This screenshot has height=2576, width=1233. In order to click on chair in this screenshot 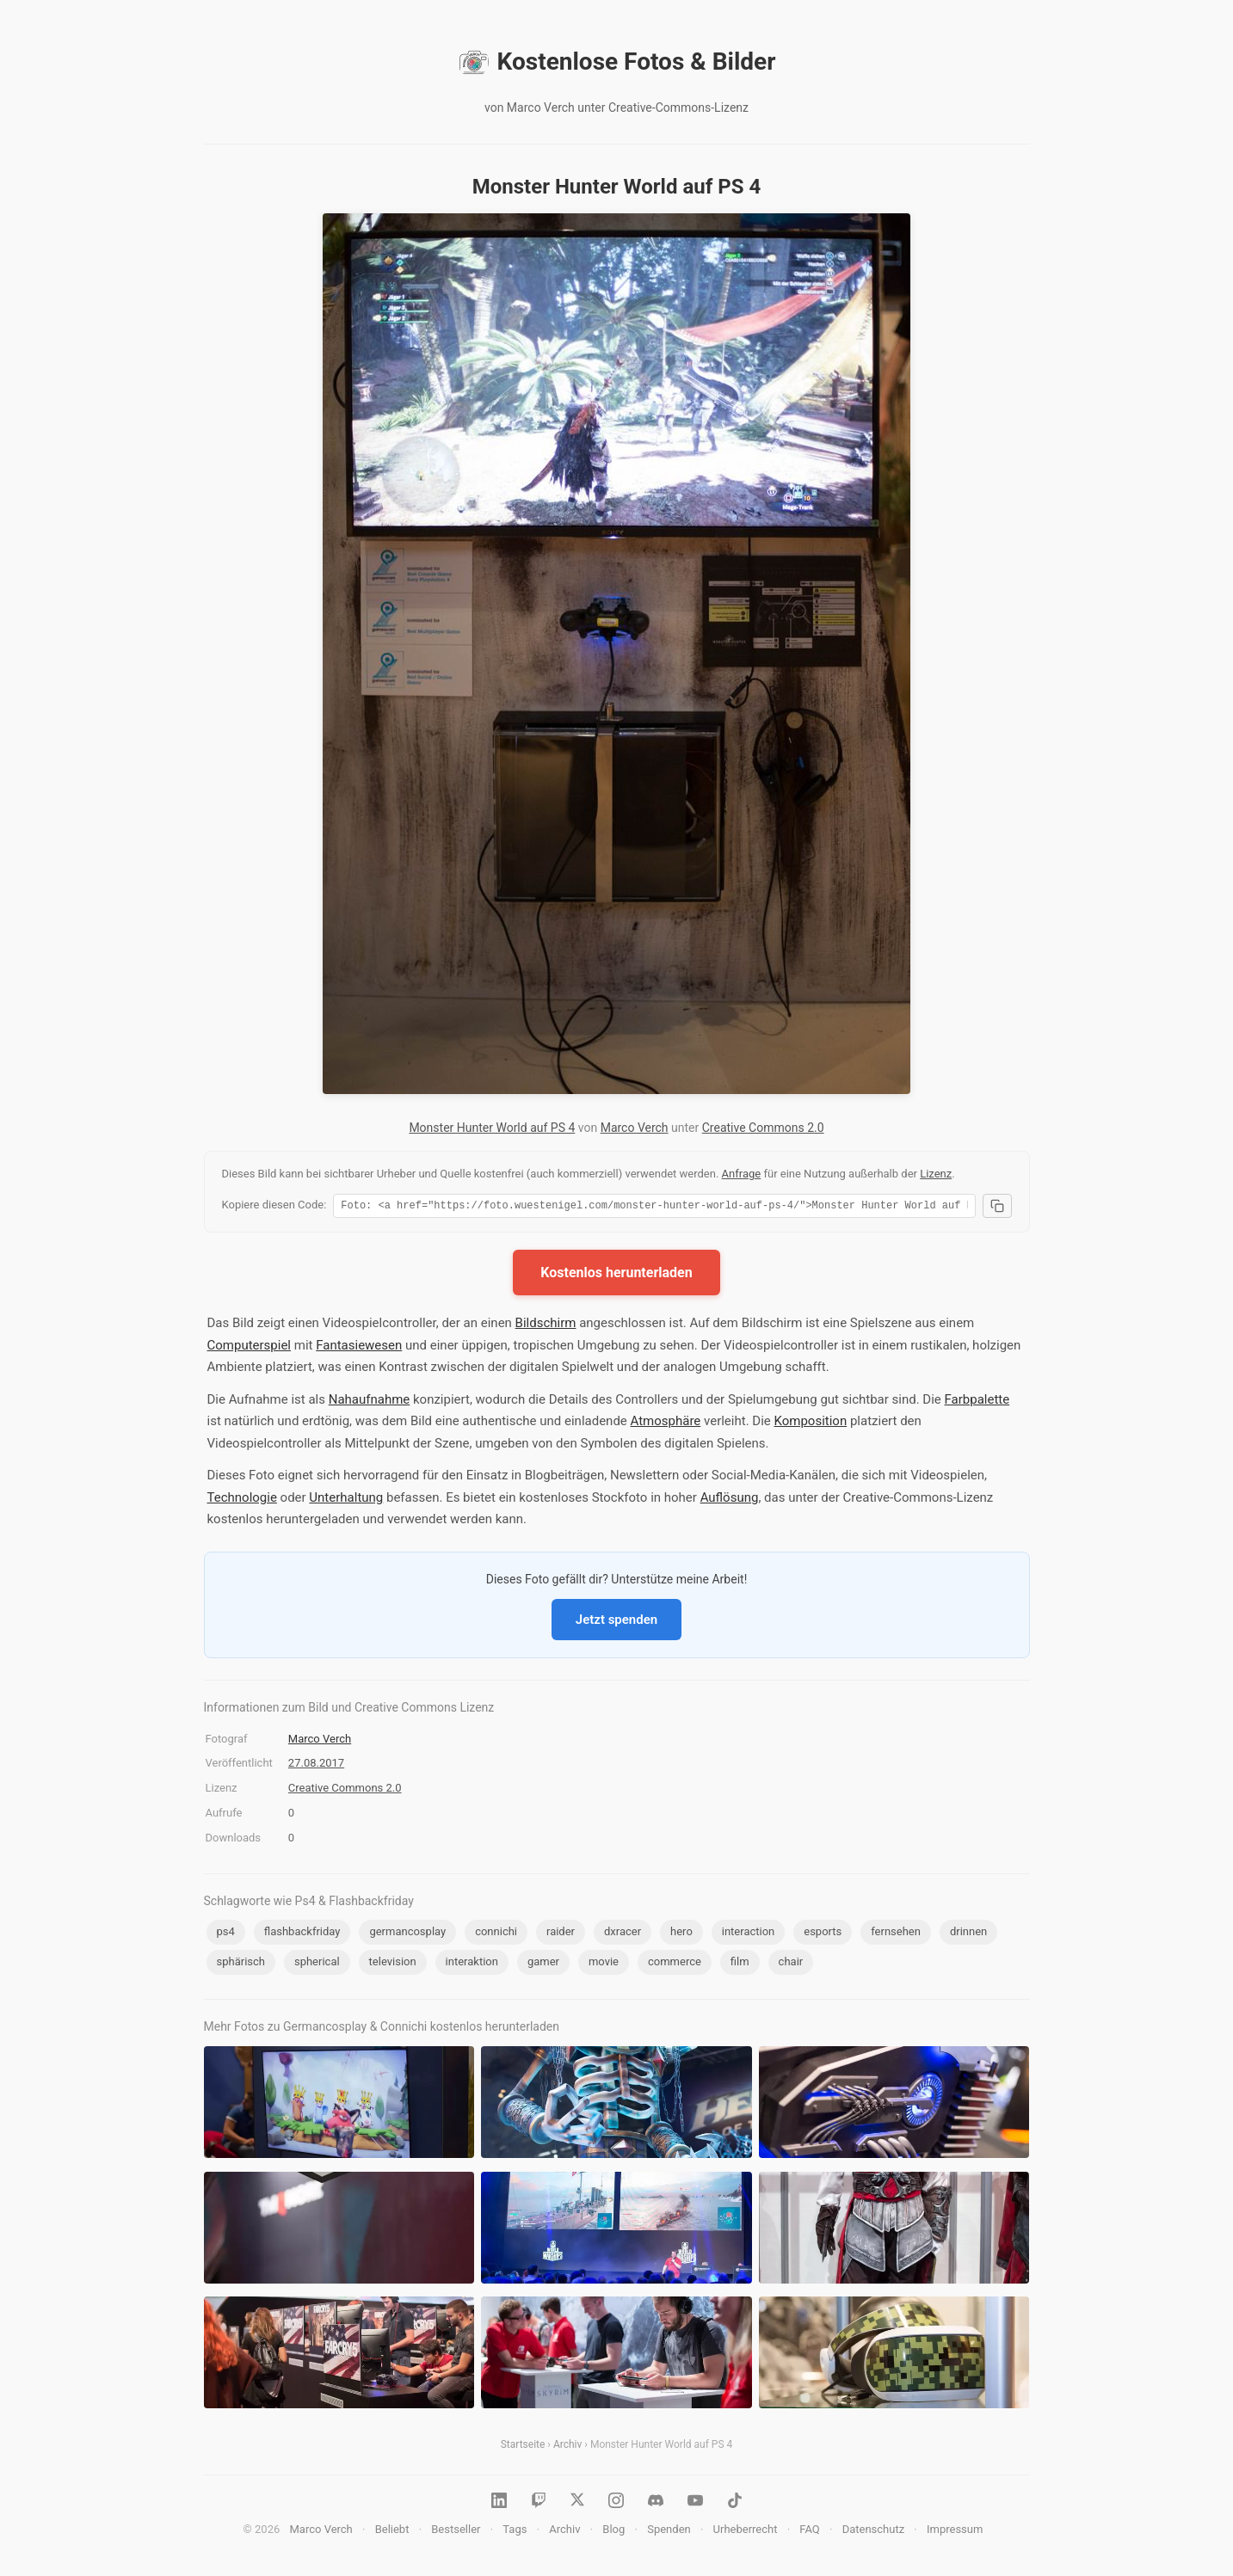, I will do `click(791, 1964)`.